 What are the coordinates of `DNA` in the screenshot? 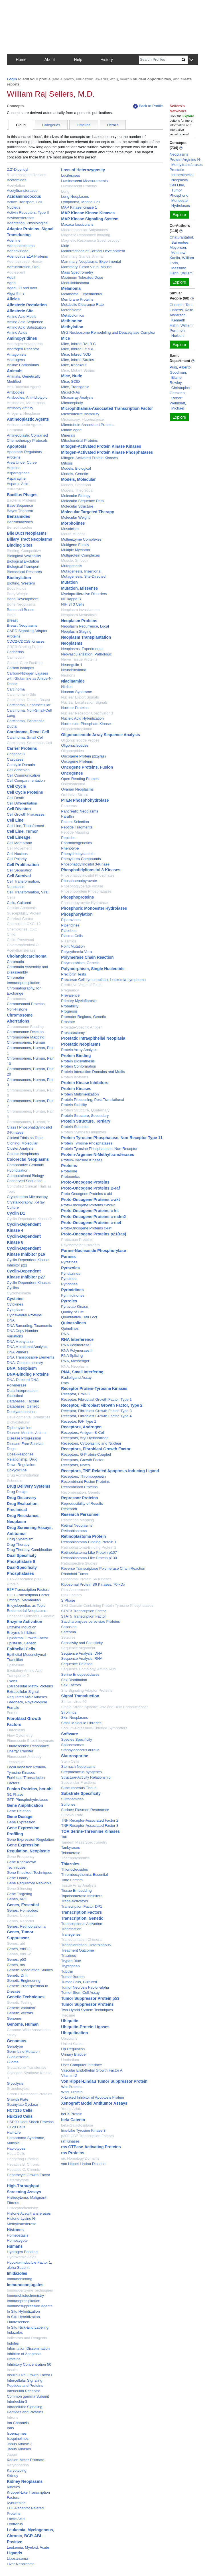 It's located at (11, 1320).